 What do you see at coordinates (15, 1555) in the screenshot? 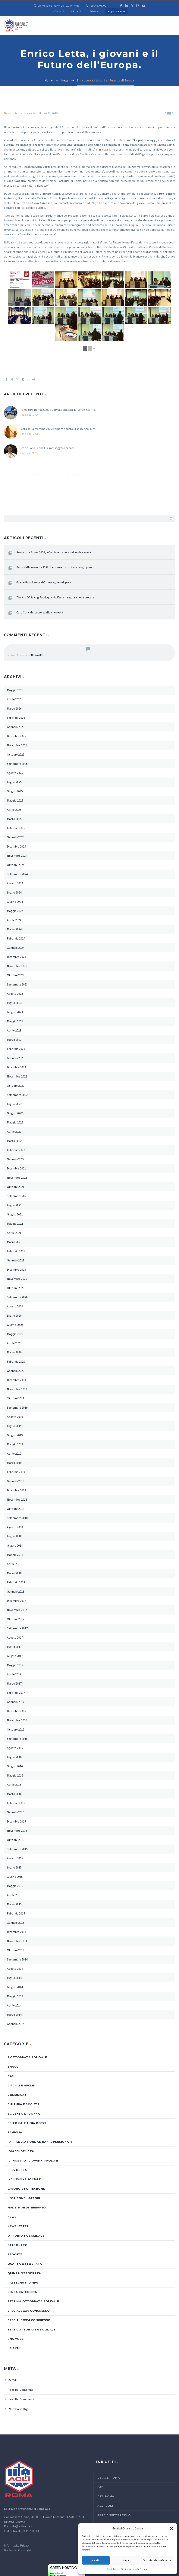
I see `Maggio 2018` at bounding box center [15, 1555].